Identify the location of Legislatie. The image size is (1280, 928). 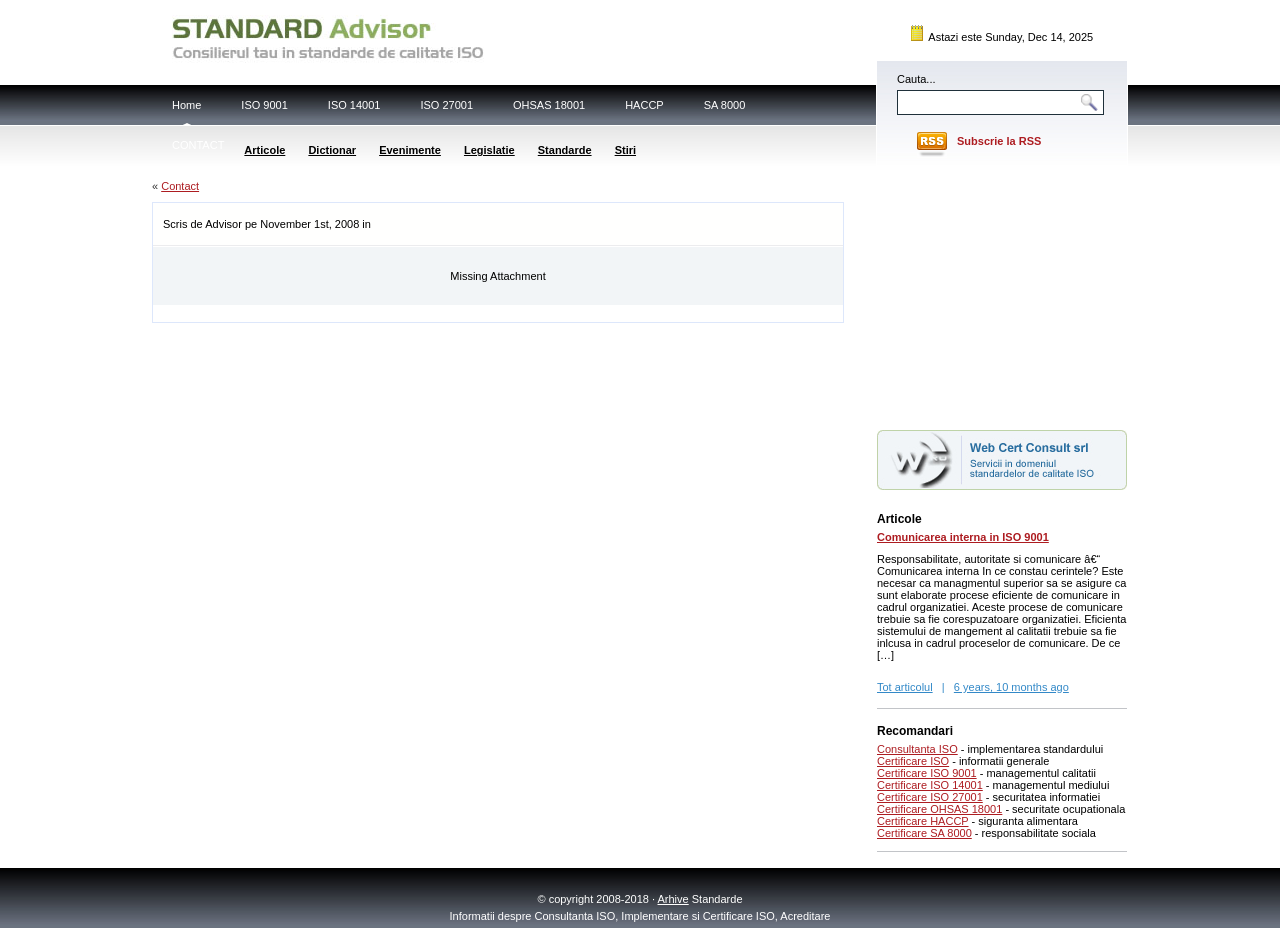
(489, 150).